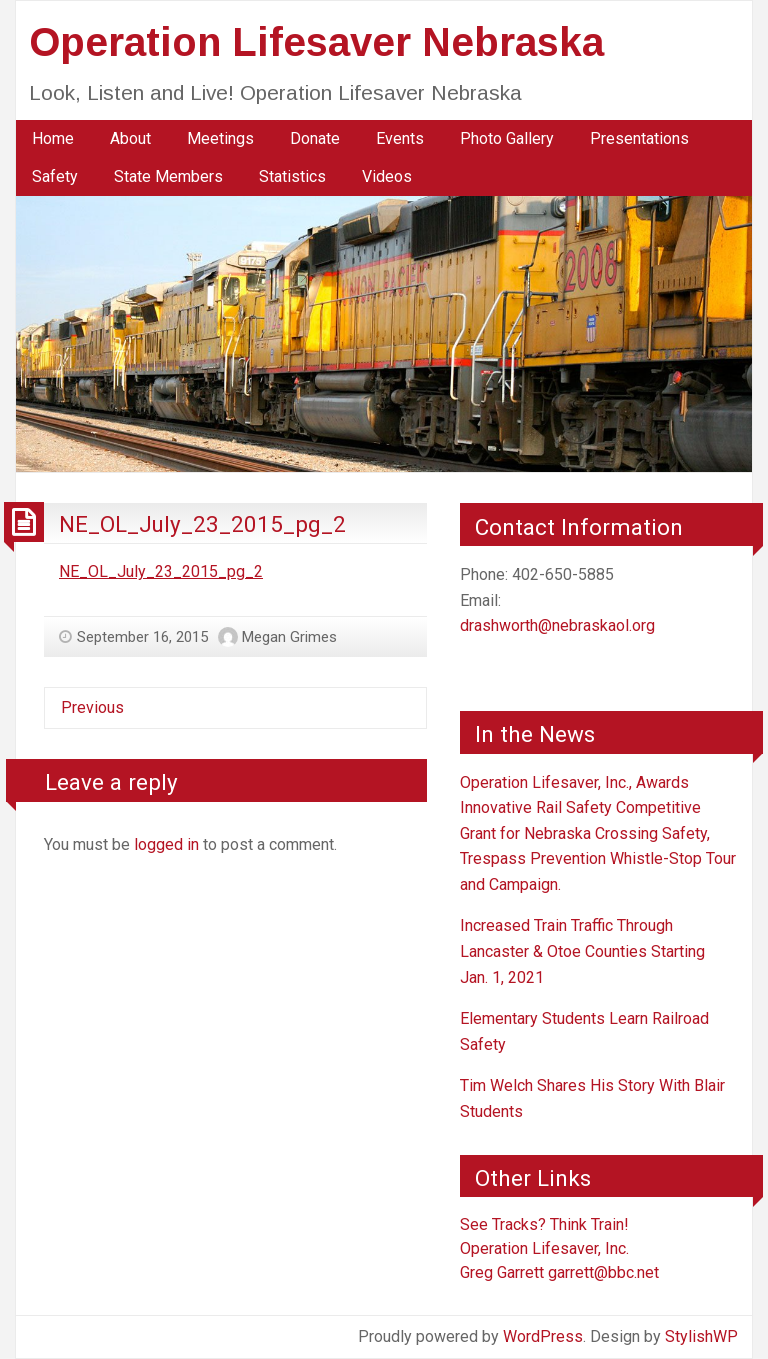 Image resolution: width=768 pixels, height=1359 pixels. Describe the element at coordinates (557, 625) in the screenshot. I see `drashworth@nebraskaol.org` at that location.